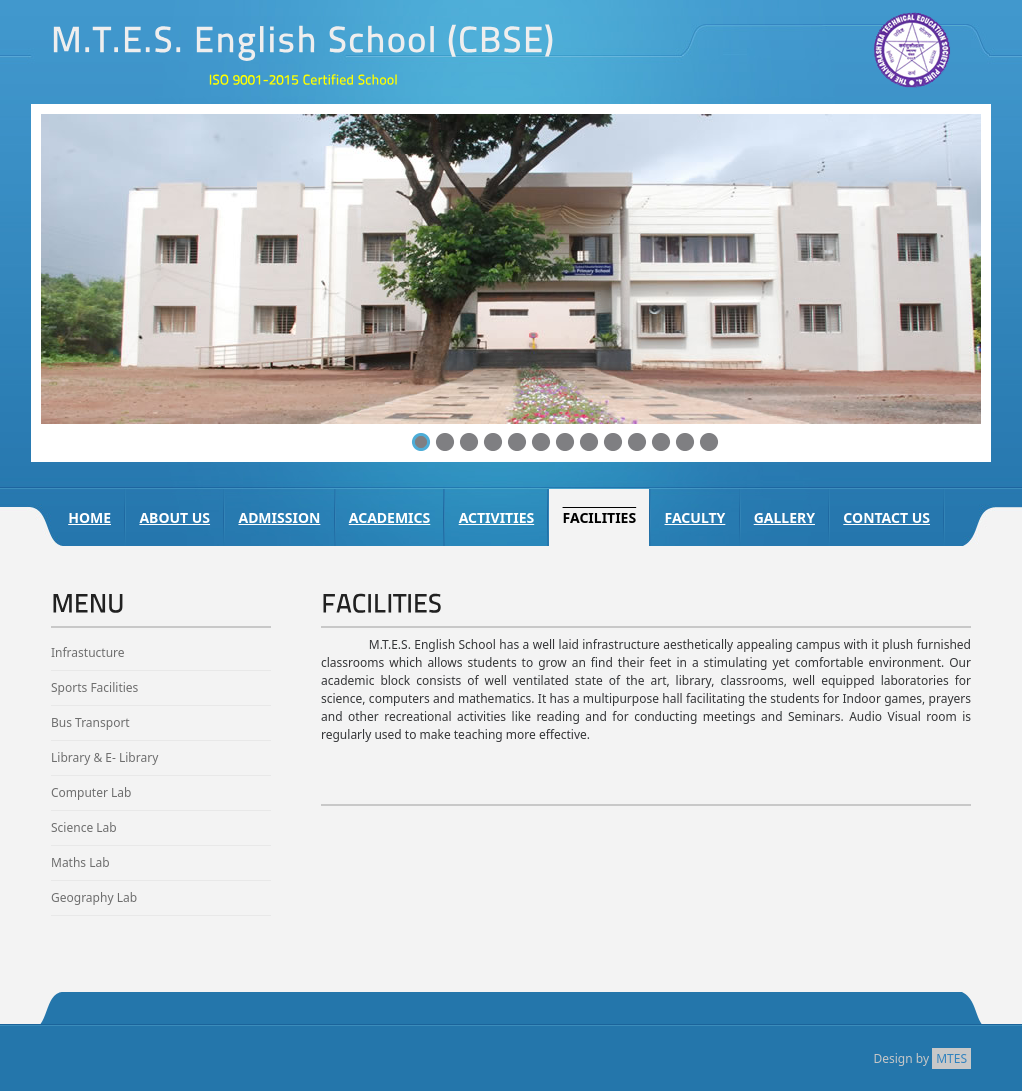 This screenshot has height=1091, width=1022. What do you see at coordinates (84, 827) in the screenshot?
I see `Science Lab` at bounding box center [84, 827].